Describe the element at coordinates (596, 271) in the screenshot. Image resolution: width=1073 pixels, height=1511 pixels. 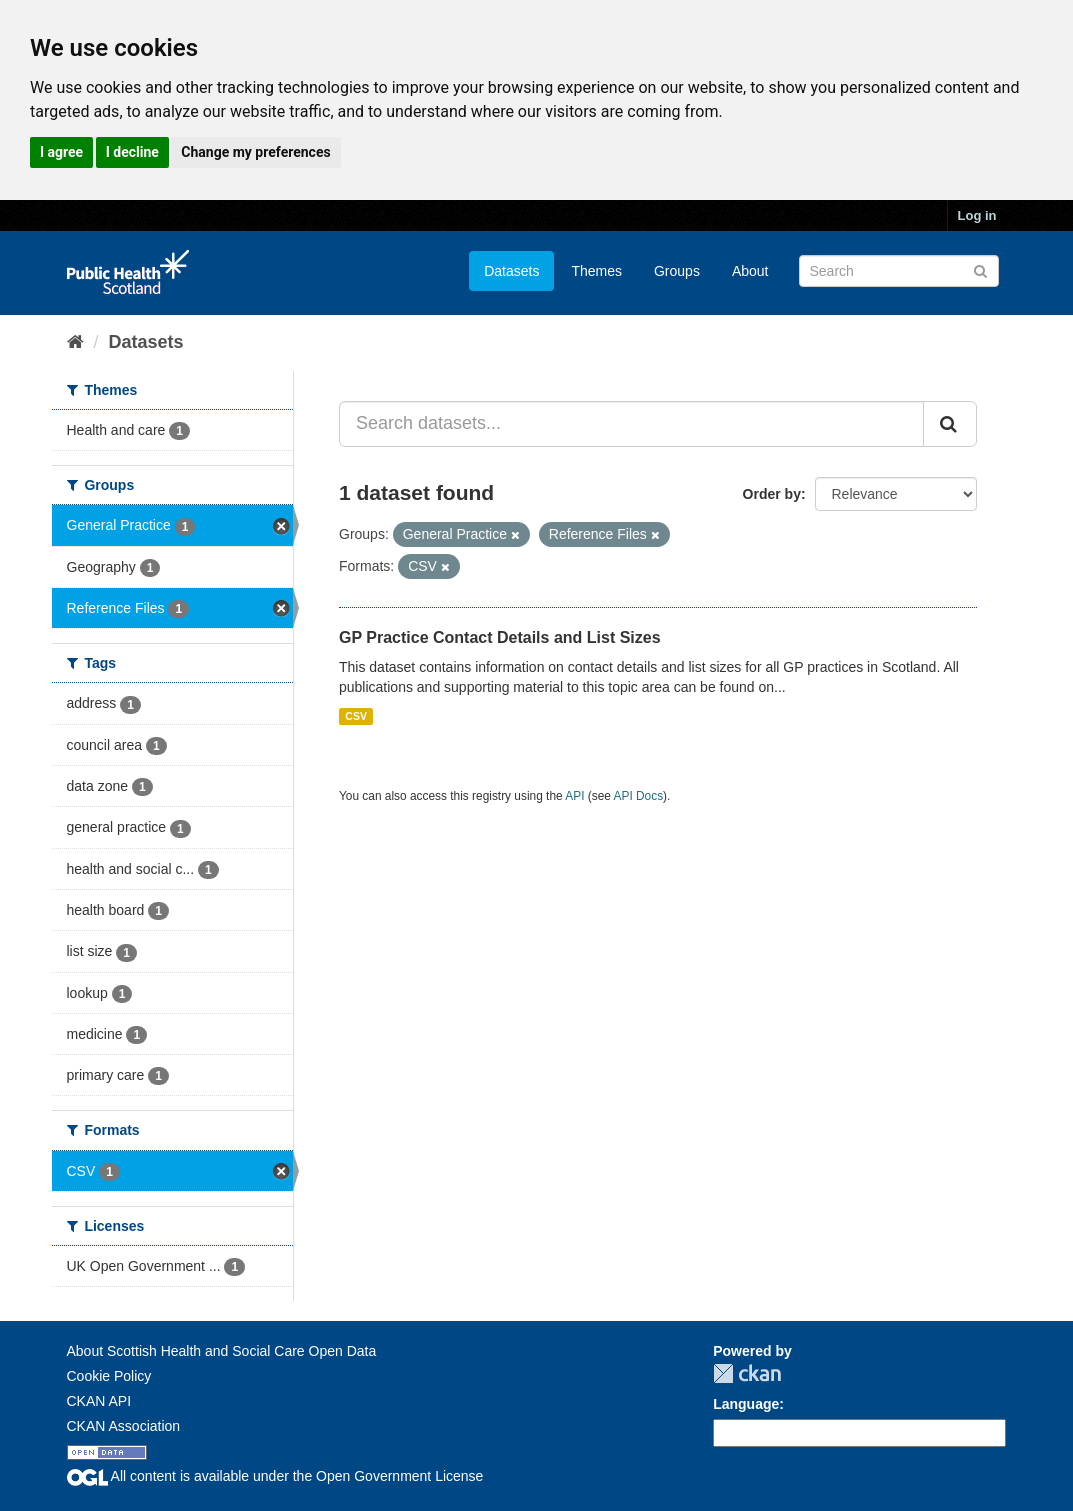
I see `Themes` at that location.